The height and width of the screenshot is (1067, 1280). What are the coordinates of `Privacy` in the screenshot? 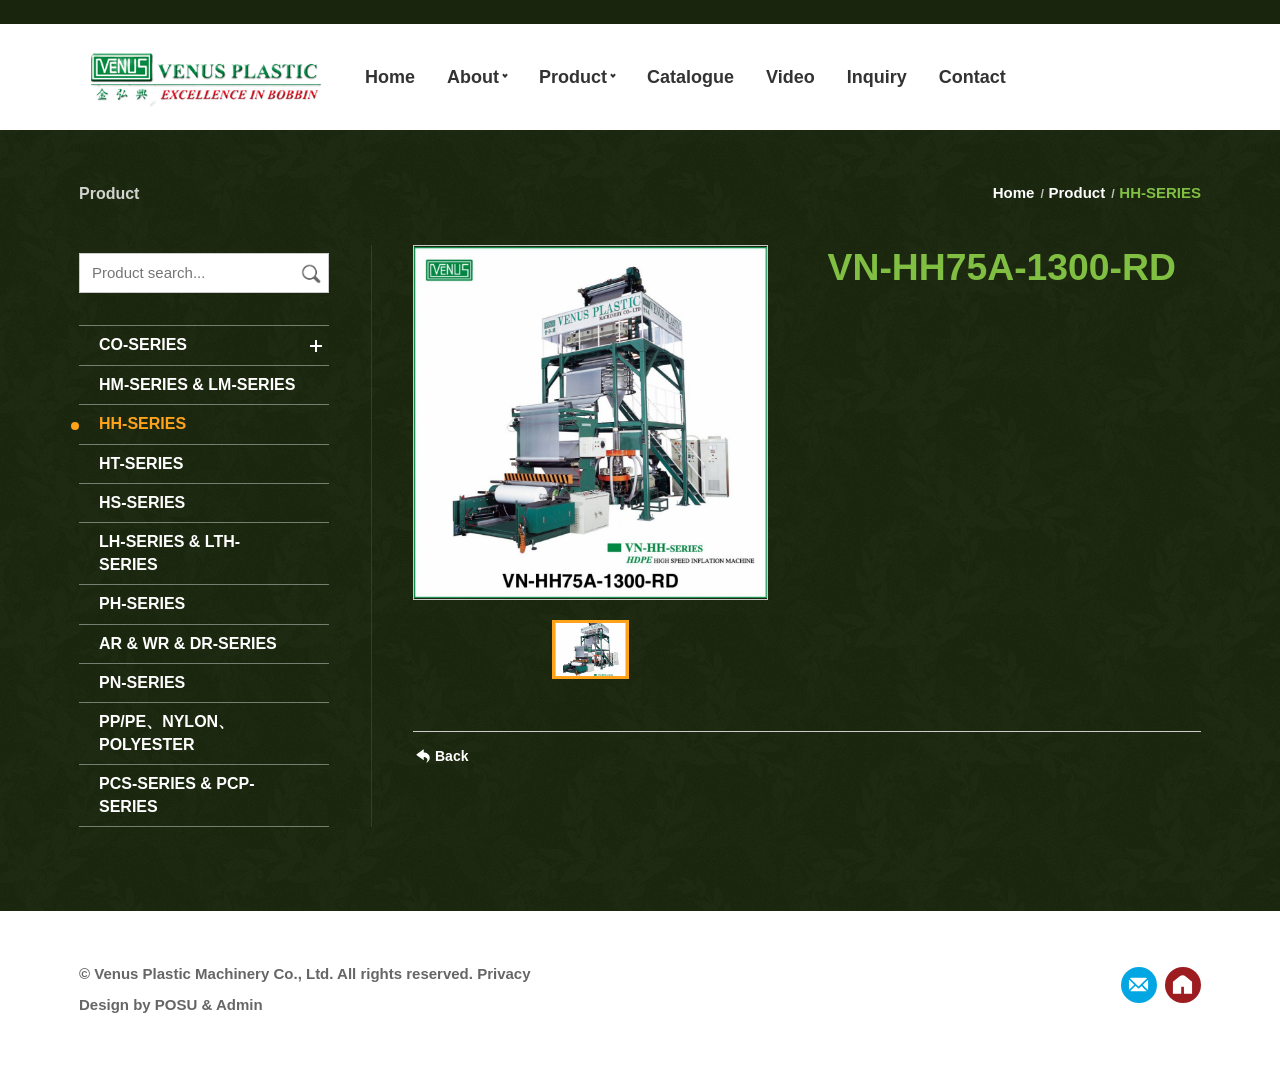 It's located at (503, 973).